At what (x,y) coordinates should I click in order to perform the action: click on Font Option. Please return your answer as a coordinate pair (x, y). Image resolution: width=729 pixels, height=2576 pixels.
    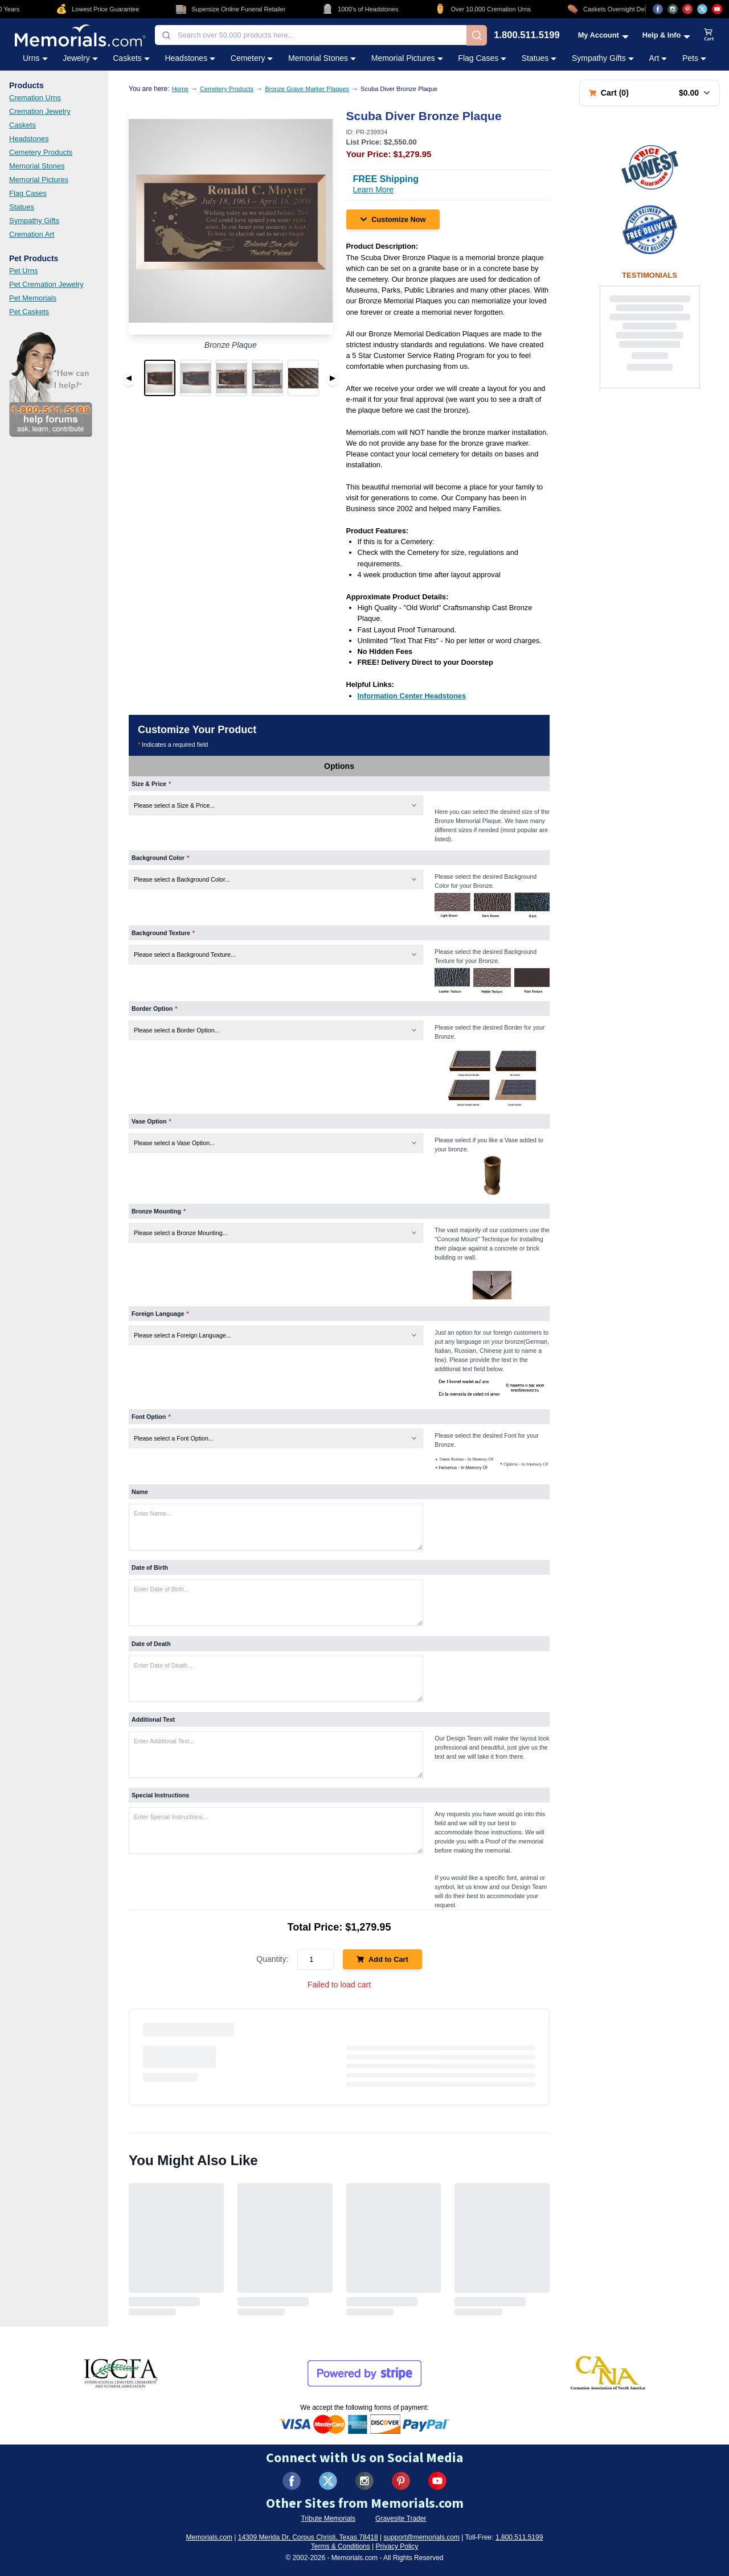
    Looking at the image, I should click on (151, 1416).